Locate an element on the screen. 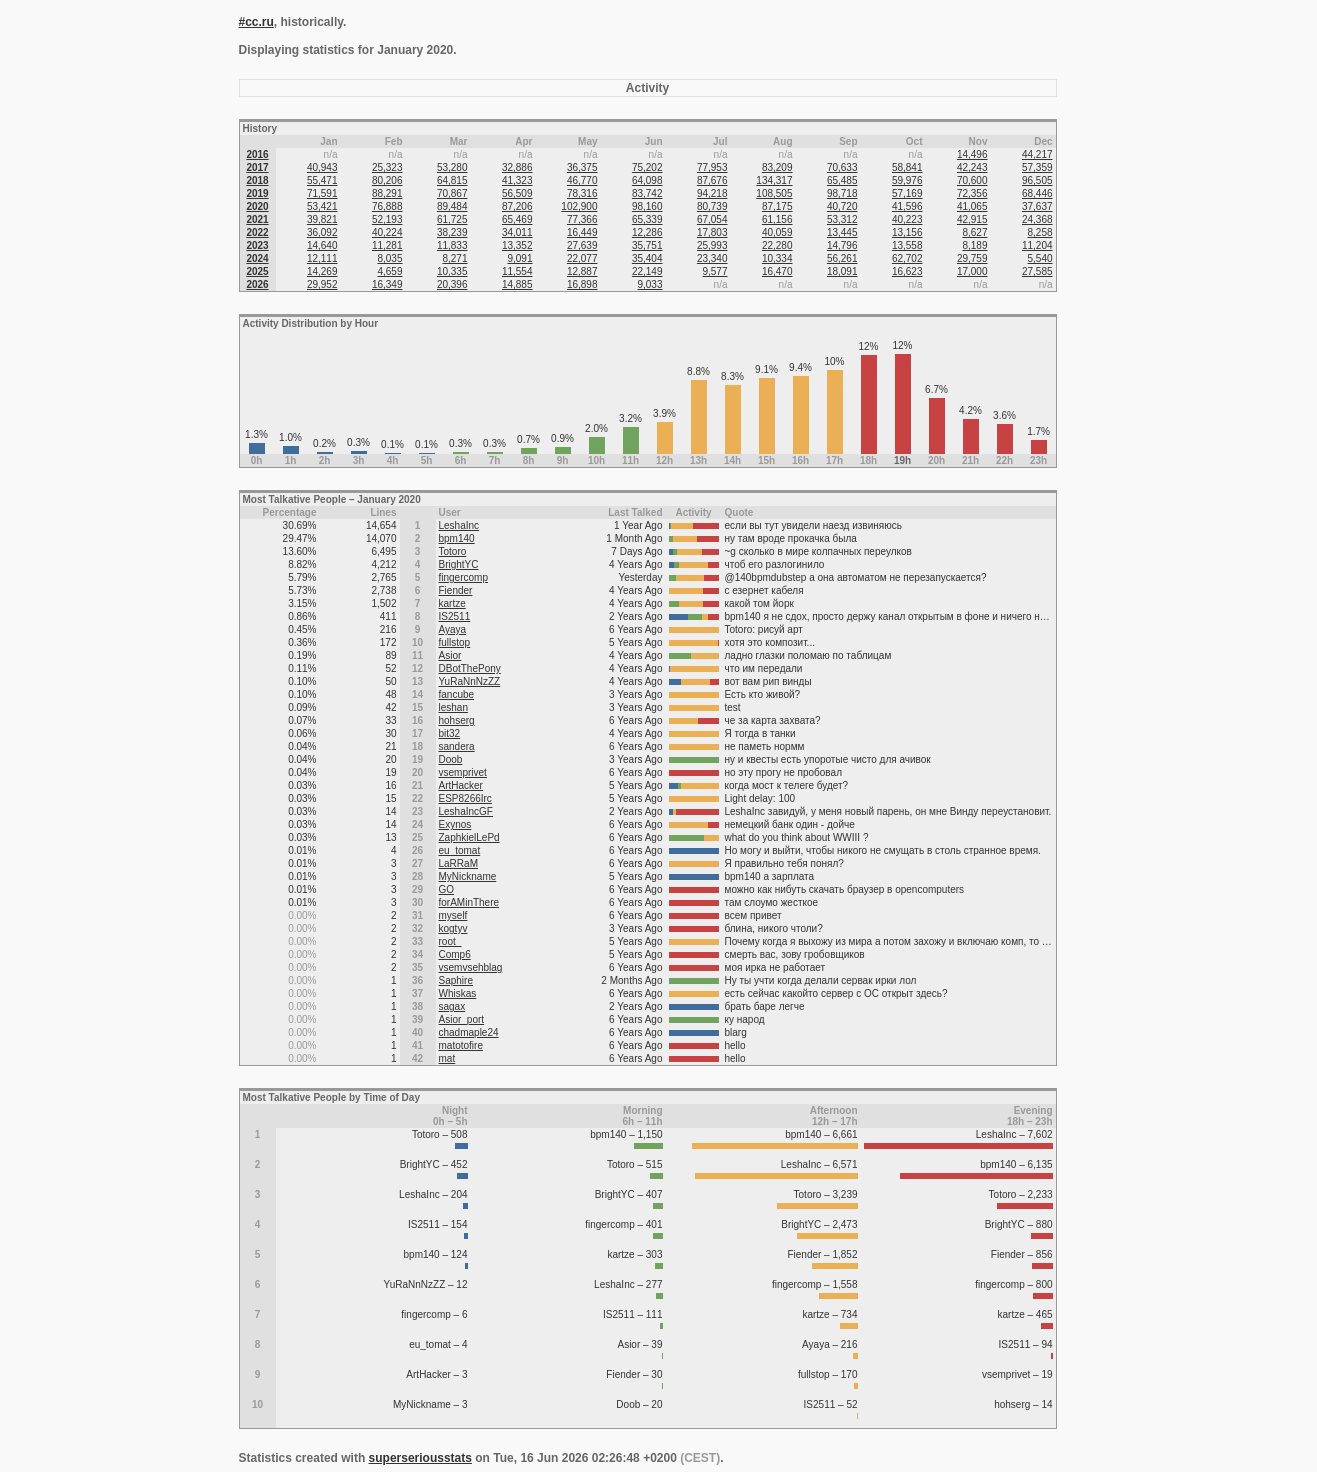  2025 is located at coordinates (257, 271).